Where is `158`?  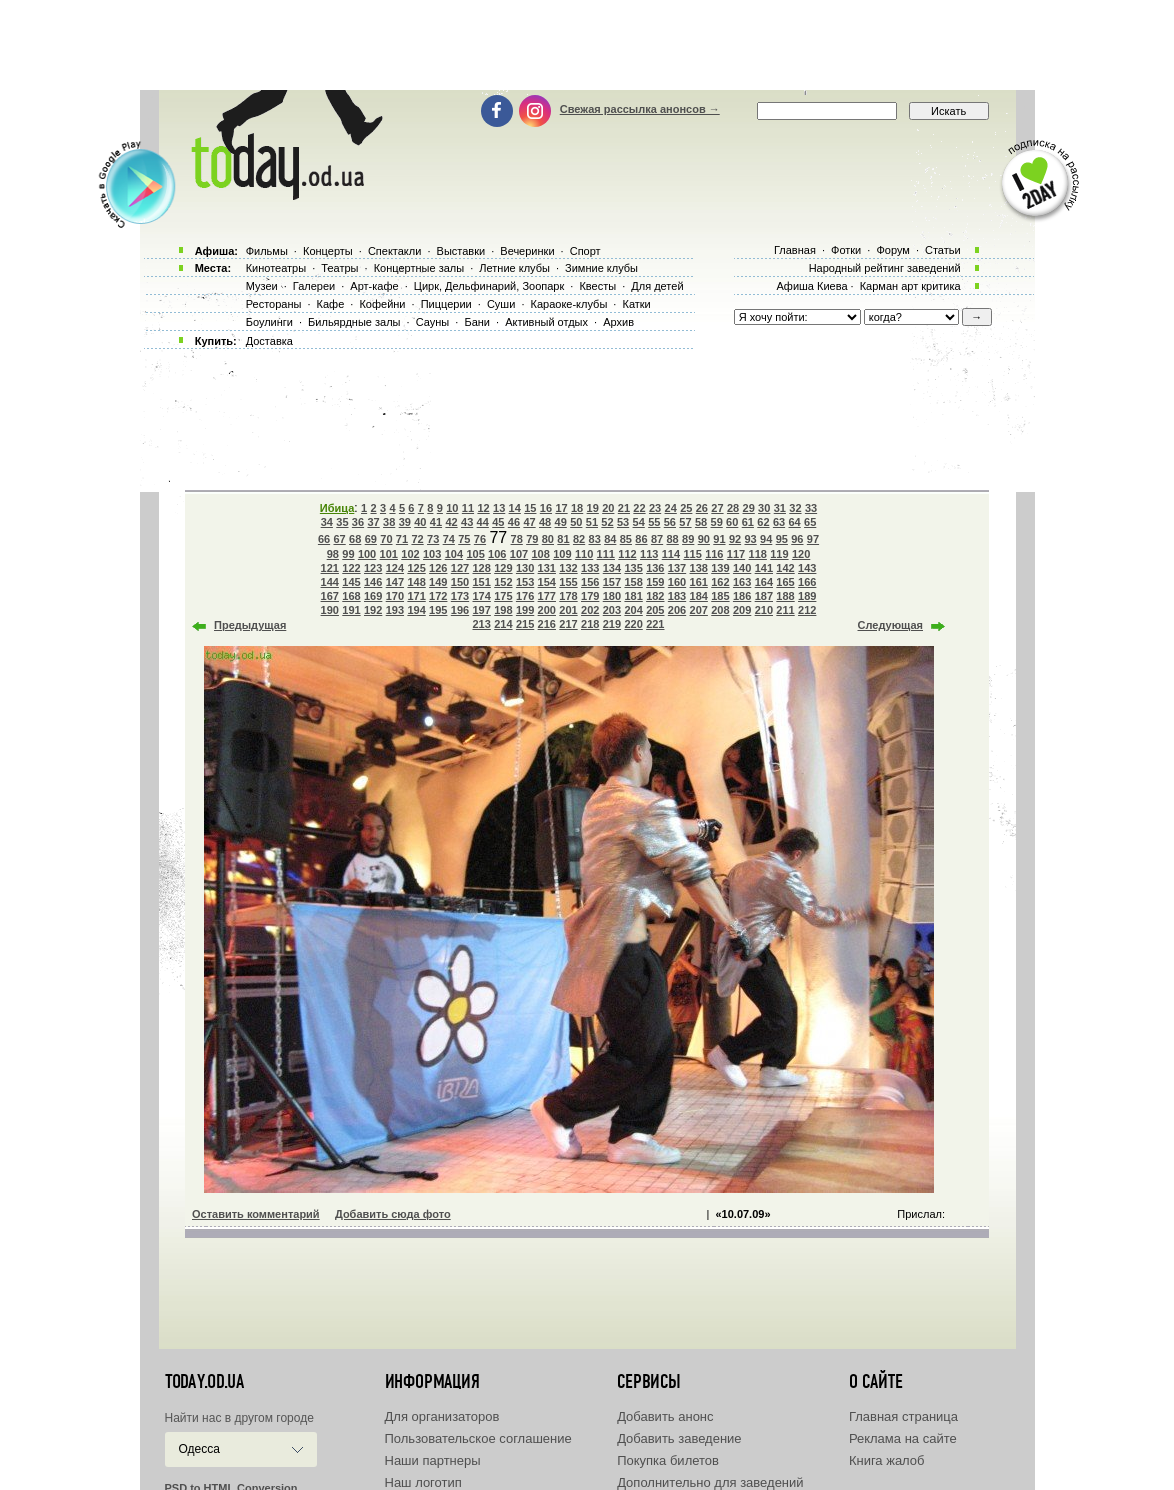 158 is located at coordinates (633, 582).